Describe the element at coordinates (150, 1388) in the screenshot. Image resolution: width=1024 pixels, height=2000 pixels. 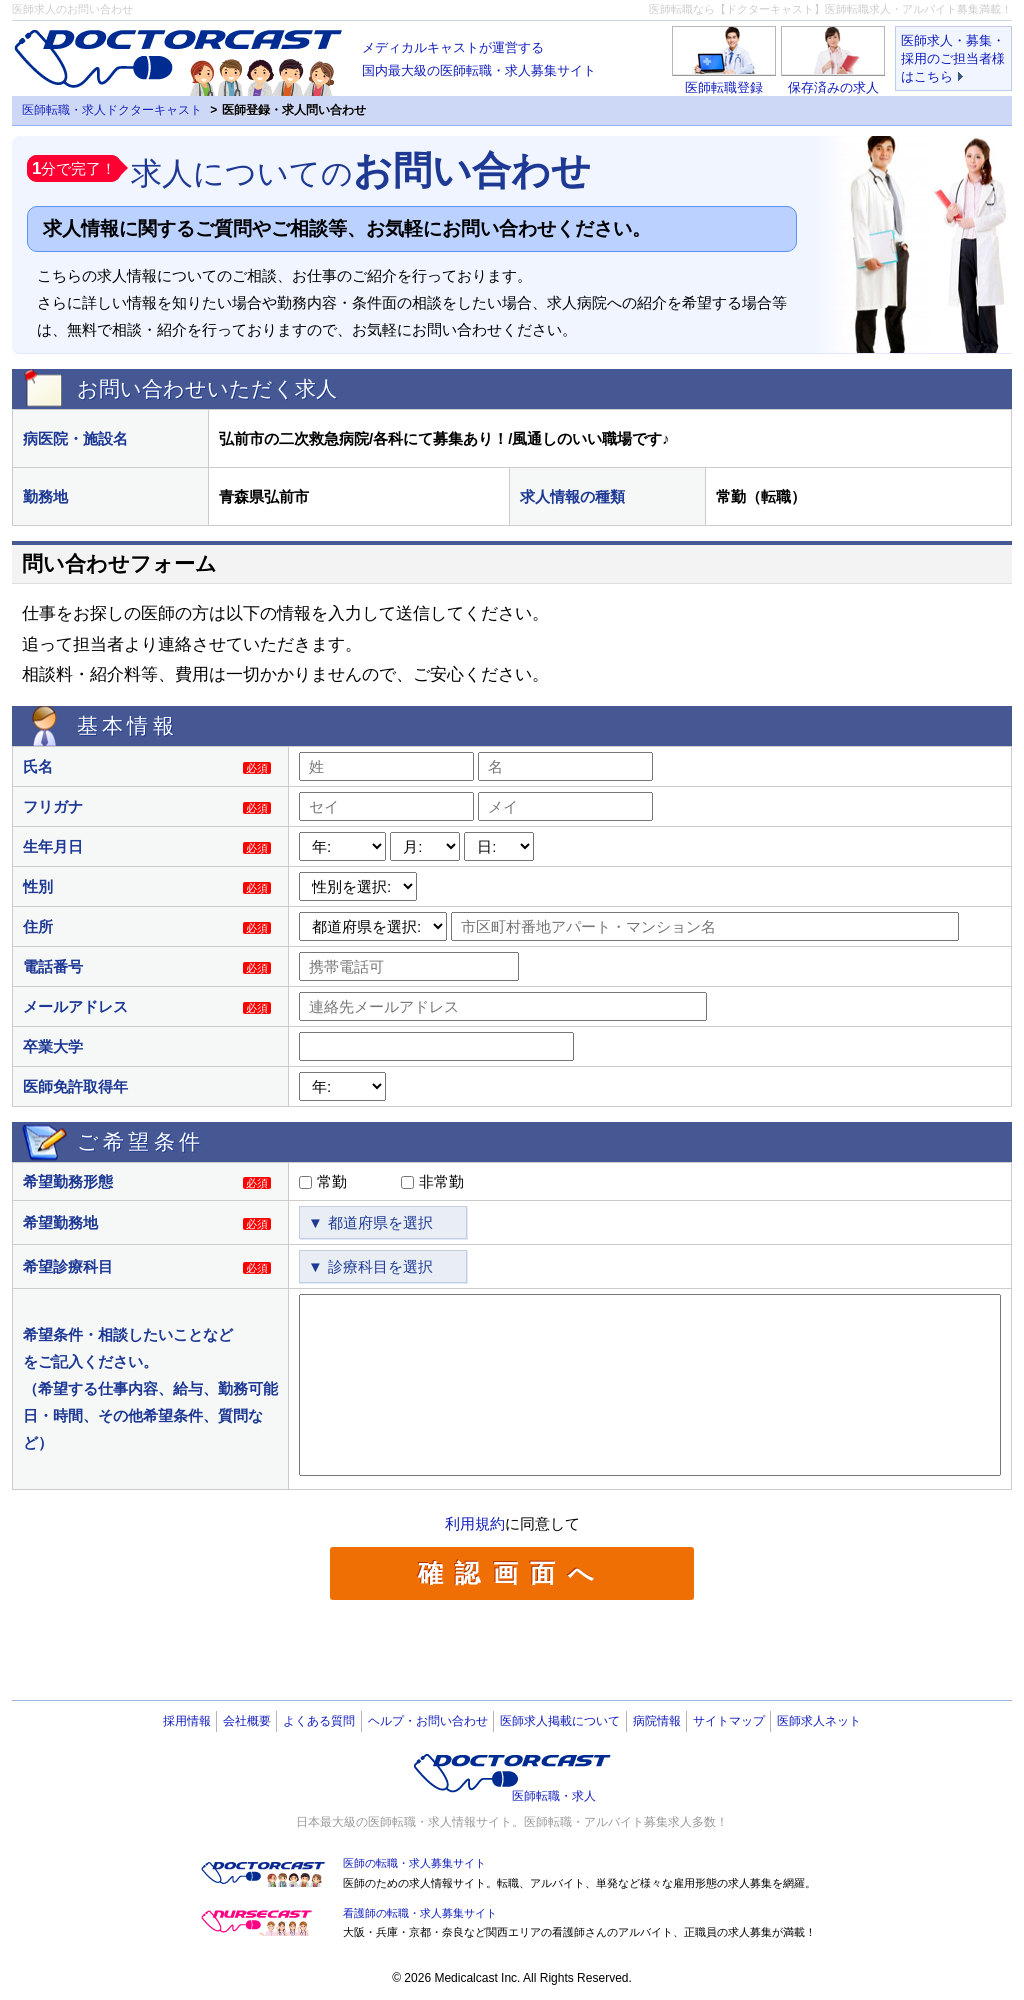
I see `希望条件・相談したいことなどをご記入ください。（希望する仕事内容、給与、勤務可能日・時間、その他希望条件、質問など）` at that location.